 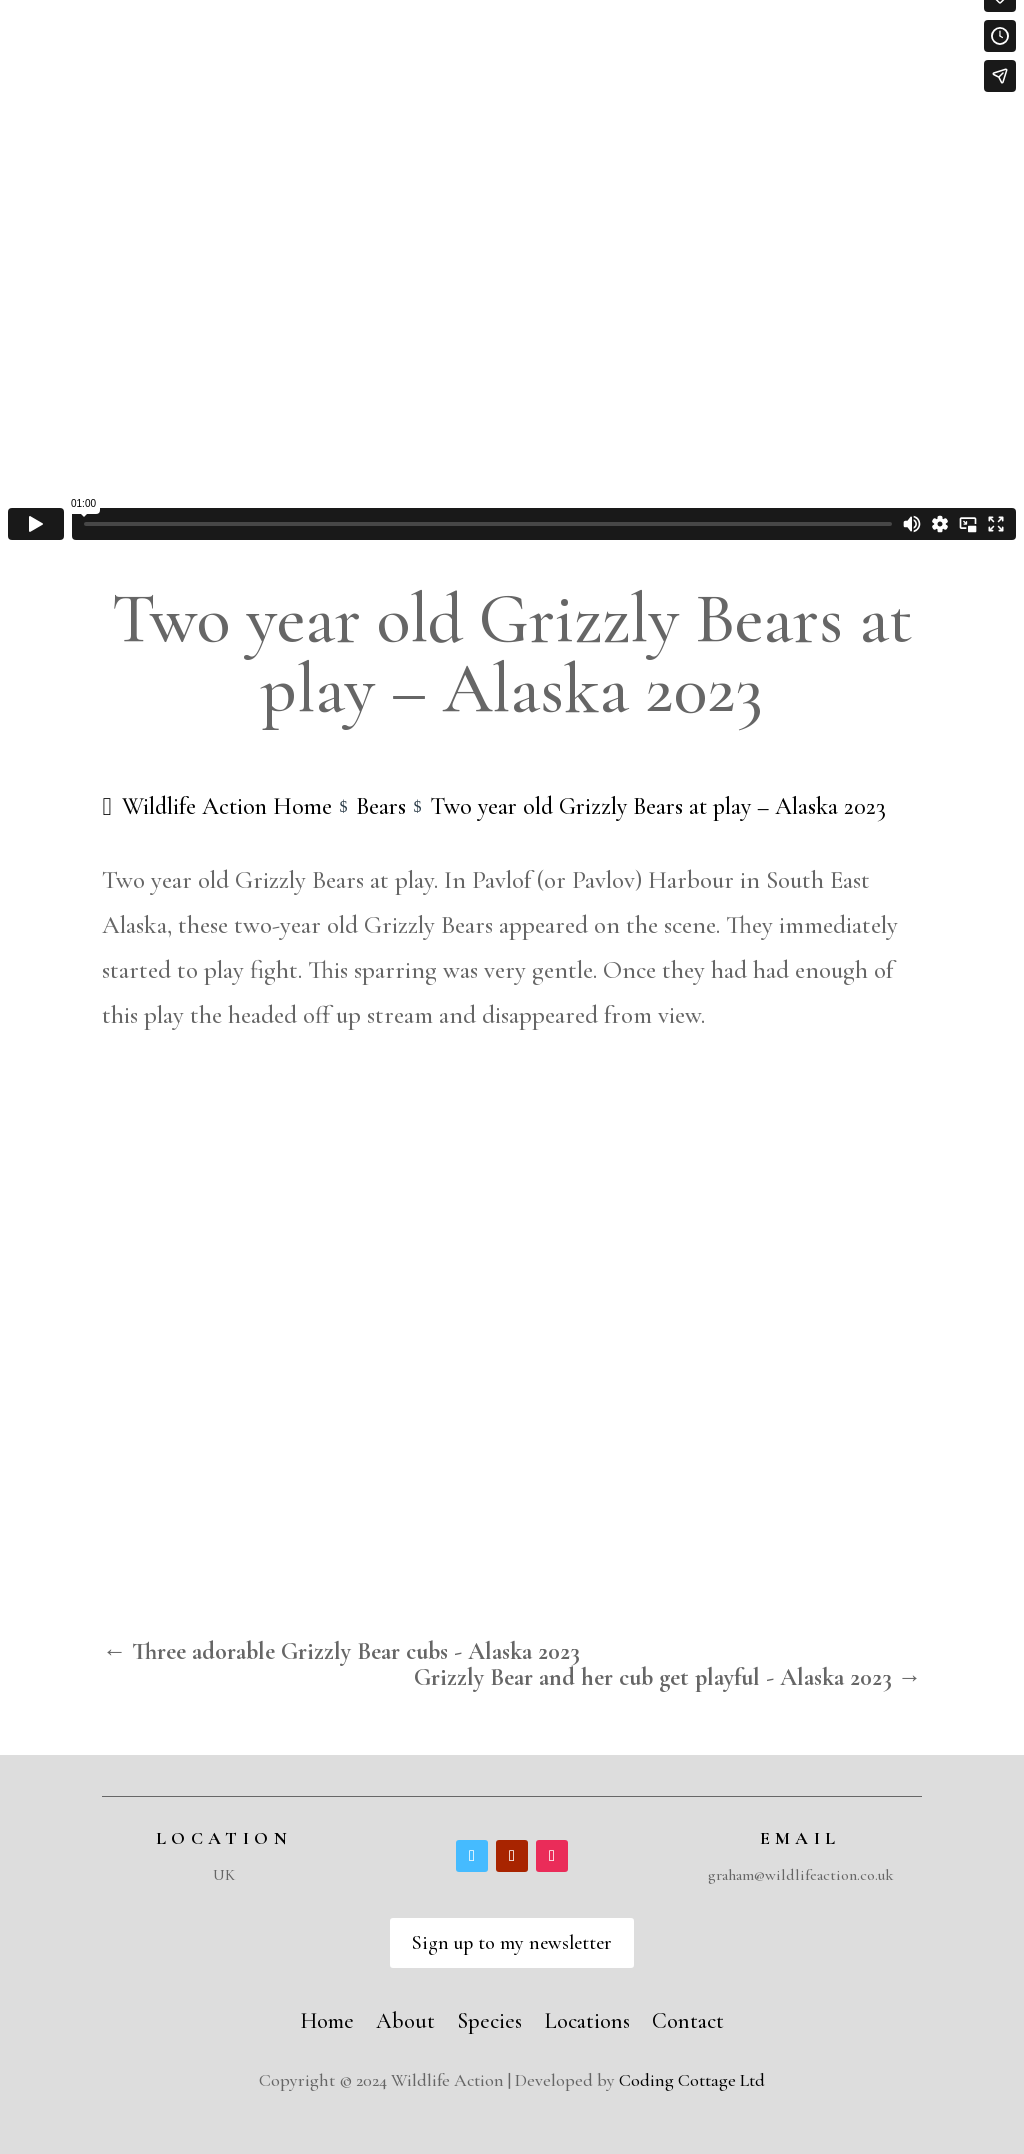 I want to click on Sign up to my newsletter, so click(x=512, y=1943).